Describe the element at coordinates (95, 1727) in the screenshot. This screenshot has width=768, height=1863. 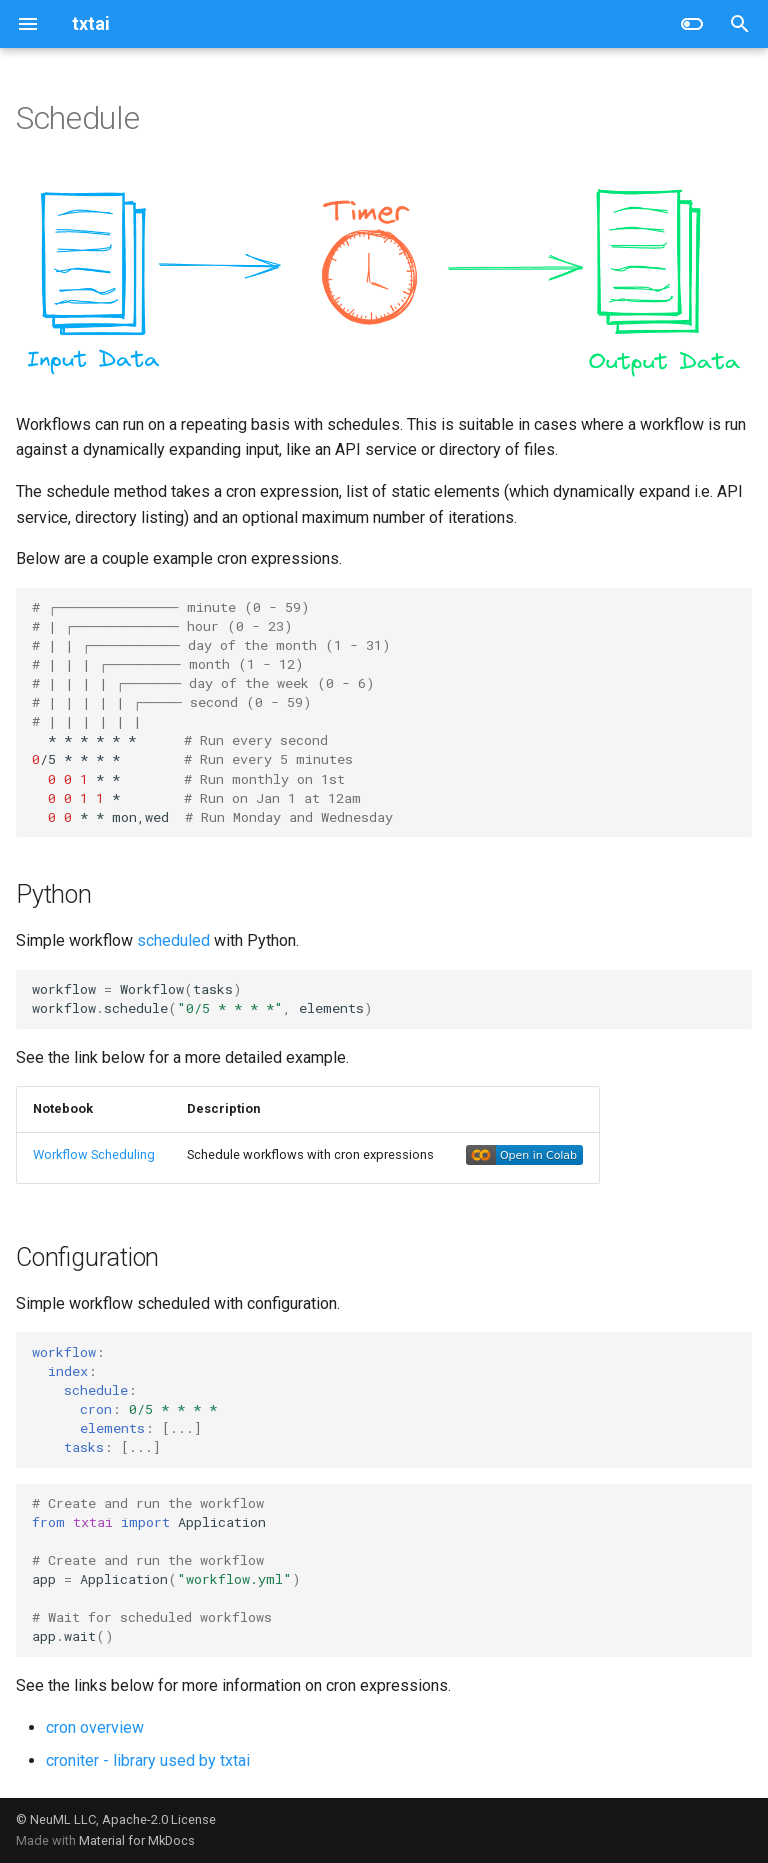
I see `cron overview` at that location.